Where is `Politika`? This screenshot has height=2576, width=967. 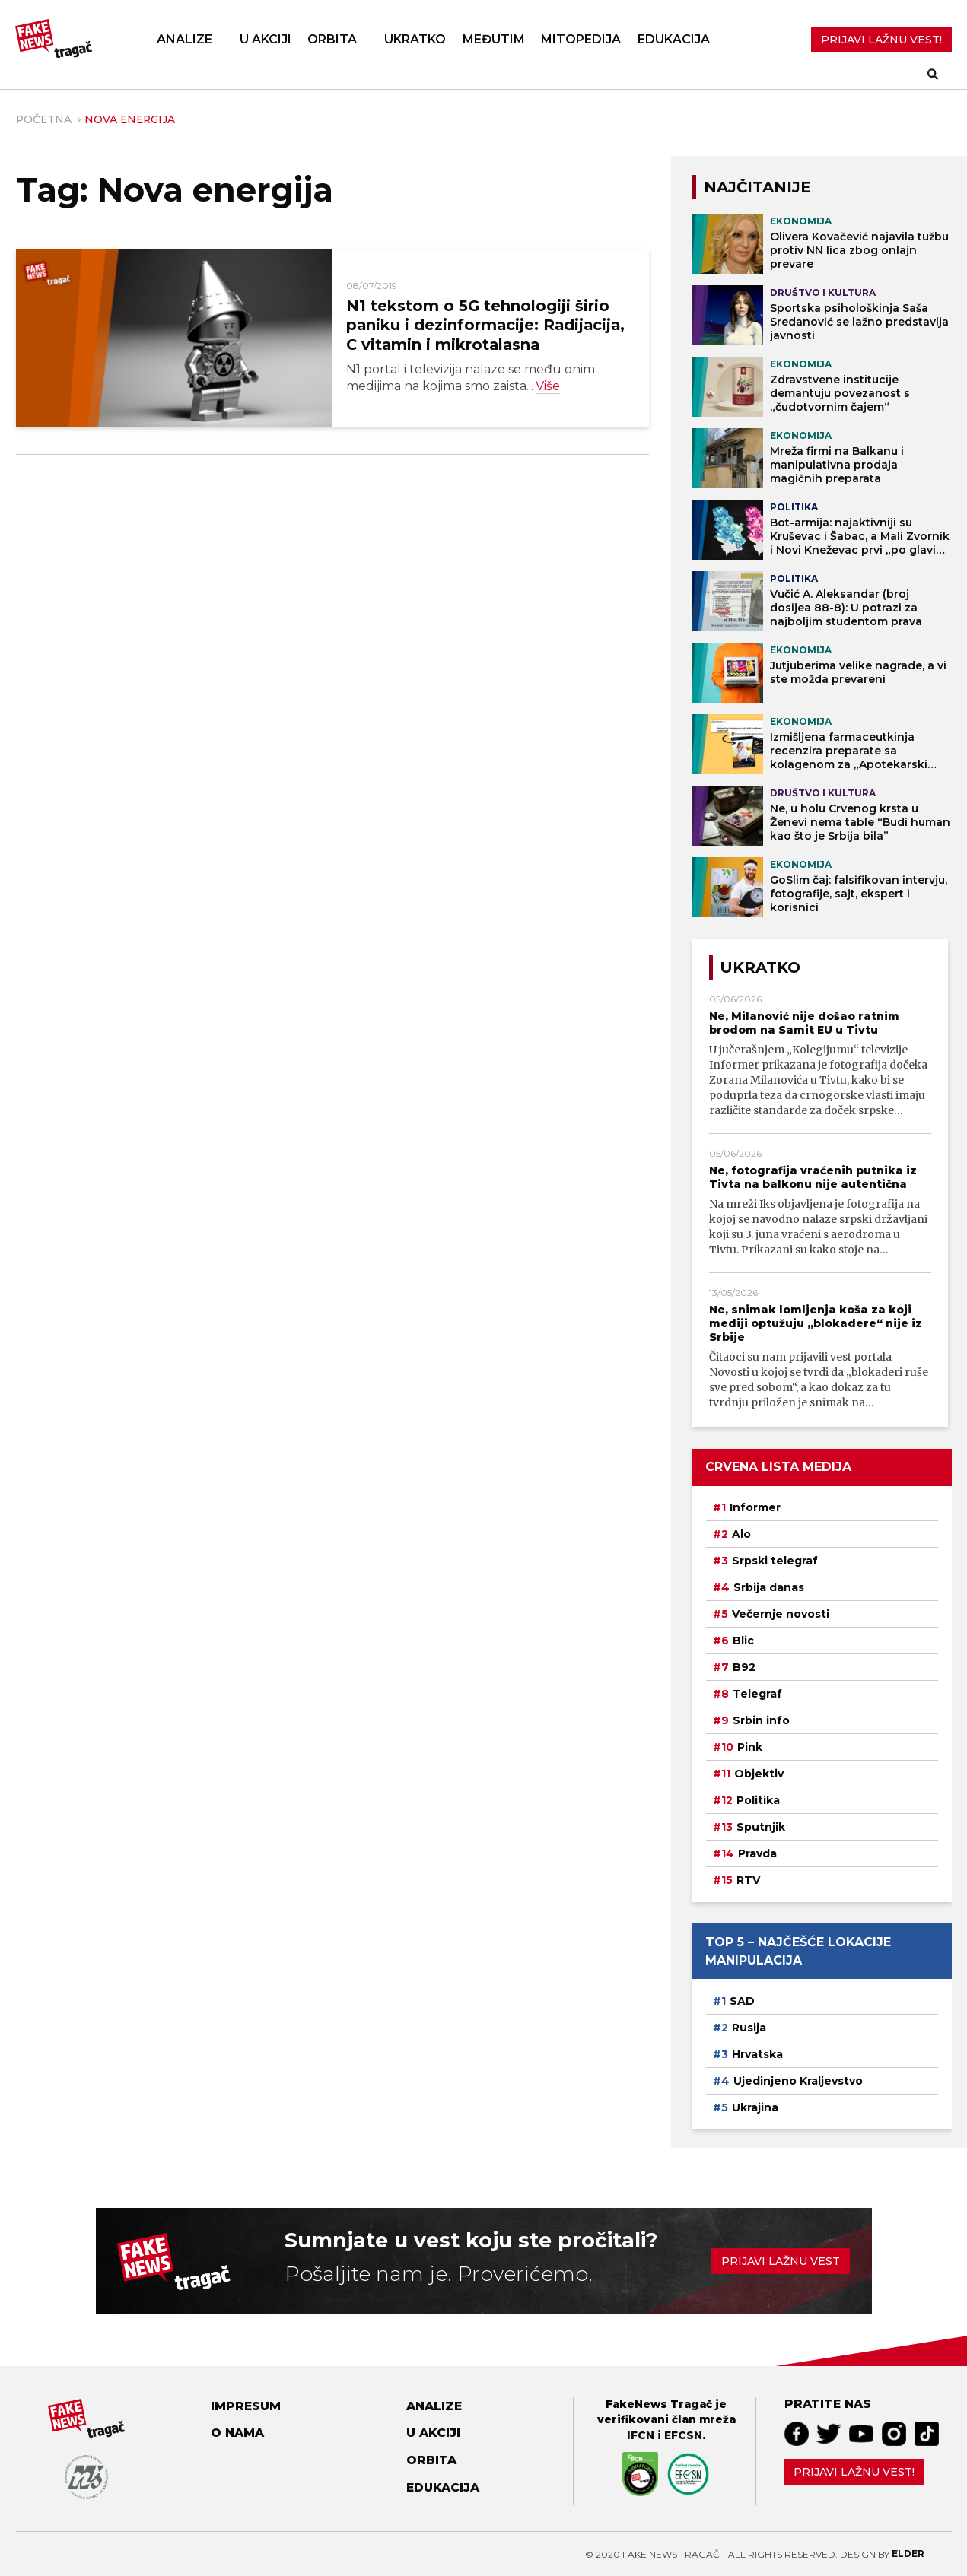 Politika is located at coordinates (758, 1800).